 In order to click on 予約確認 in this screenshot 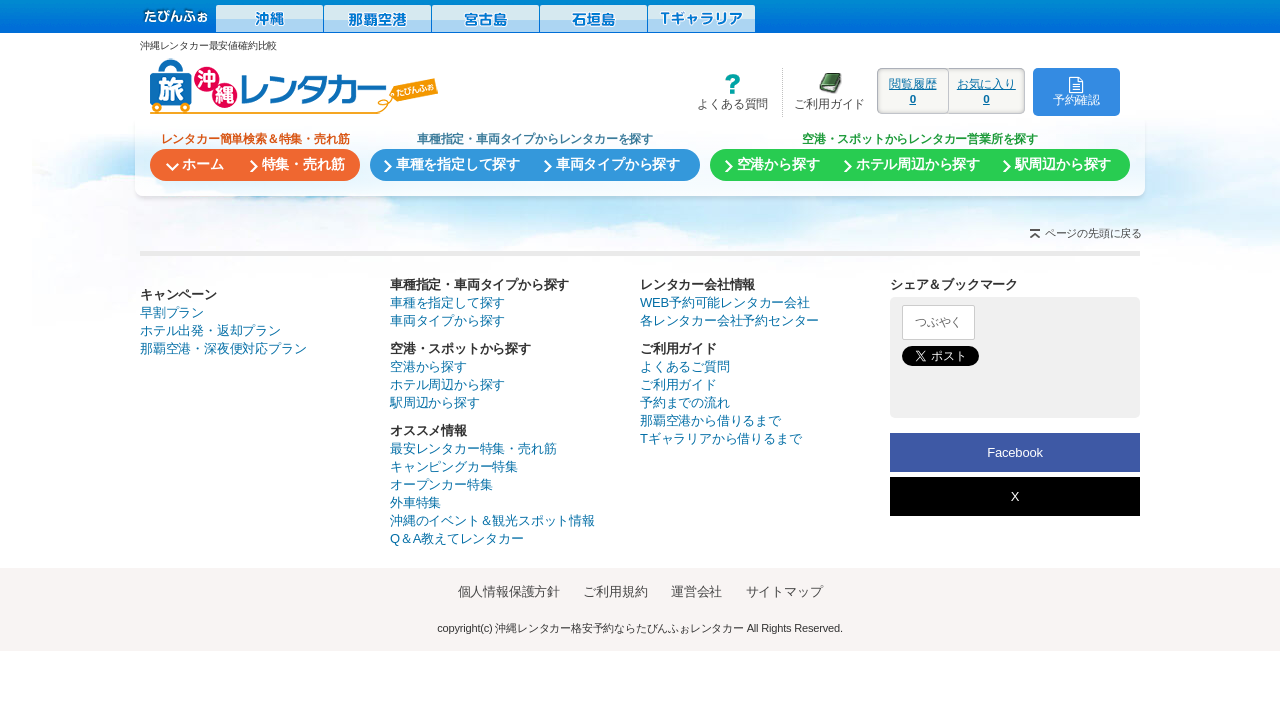, I will do `click(1076, 91)`.